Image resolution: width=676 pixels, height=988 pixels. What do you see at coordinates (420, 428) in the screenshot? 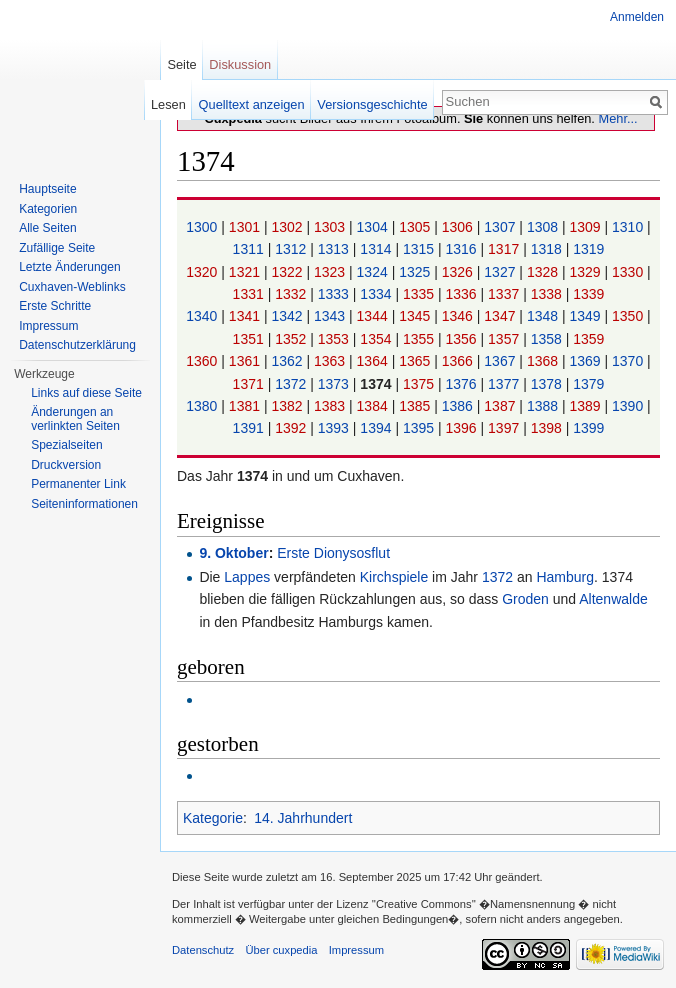
I see `1395` at bounding box center [420, 428].